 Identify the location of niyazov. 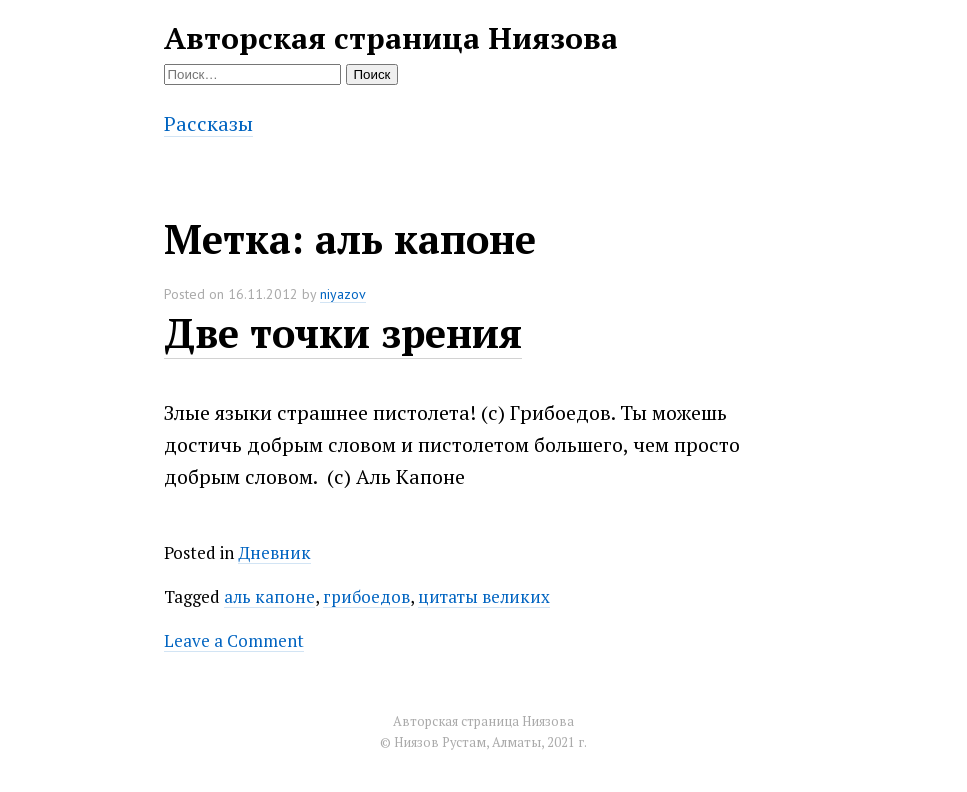
(343, 294).